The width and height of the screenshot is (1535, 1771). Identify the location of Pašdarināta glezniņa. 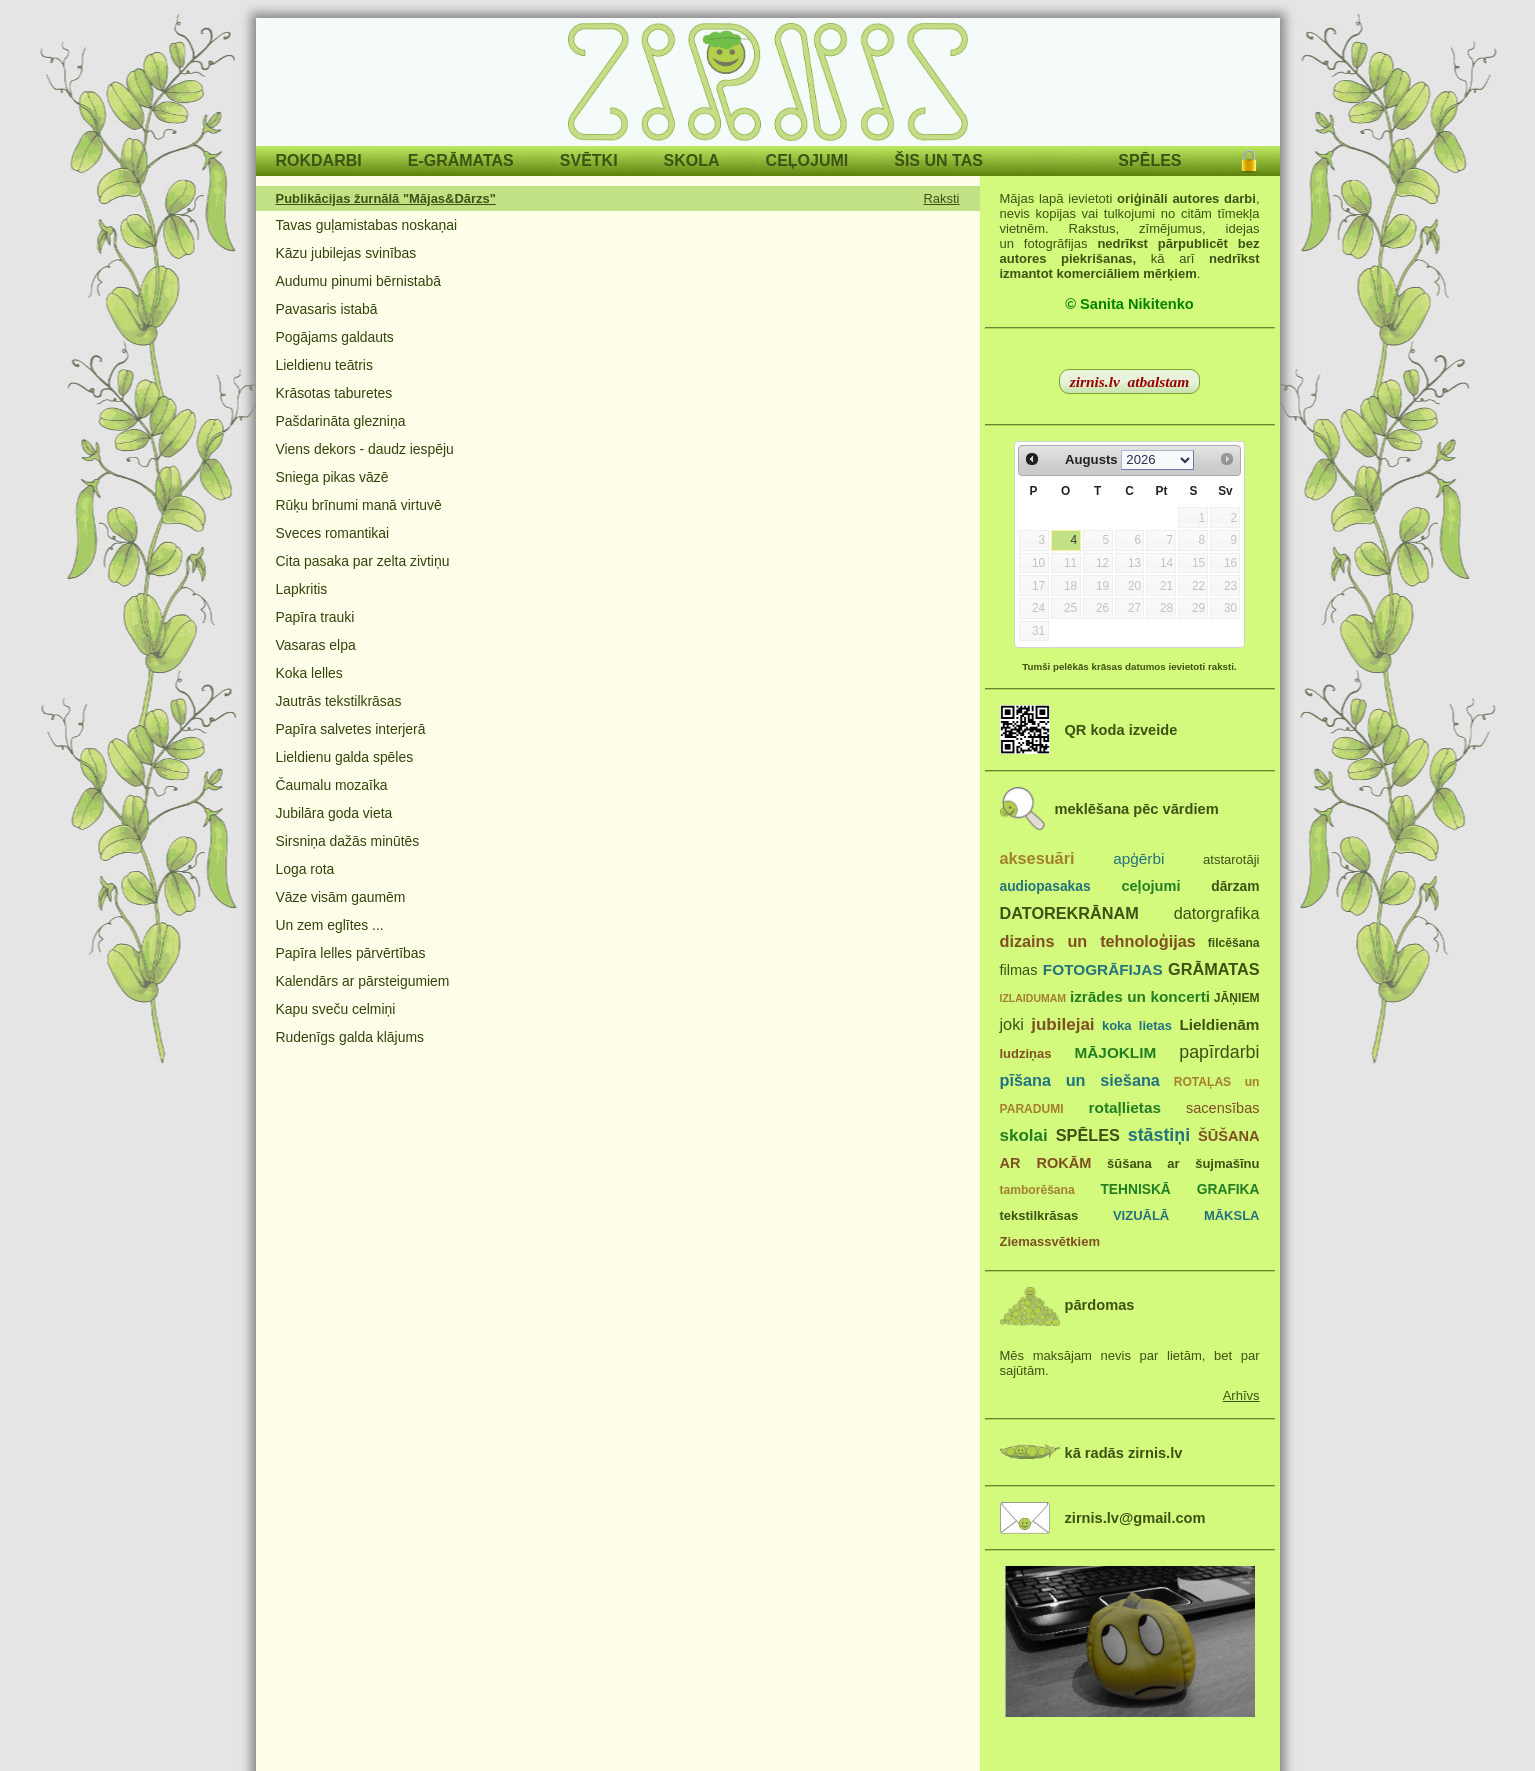
(341, 421).